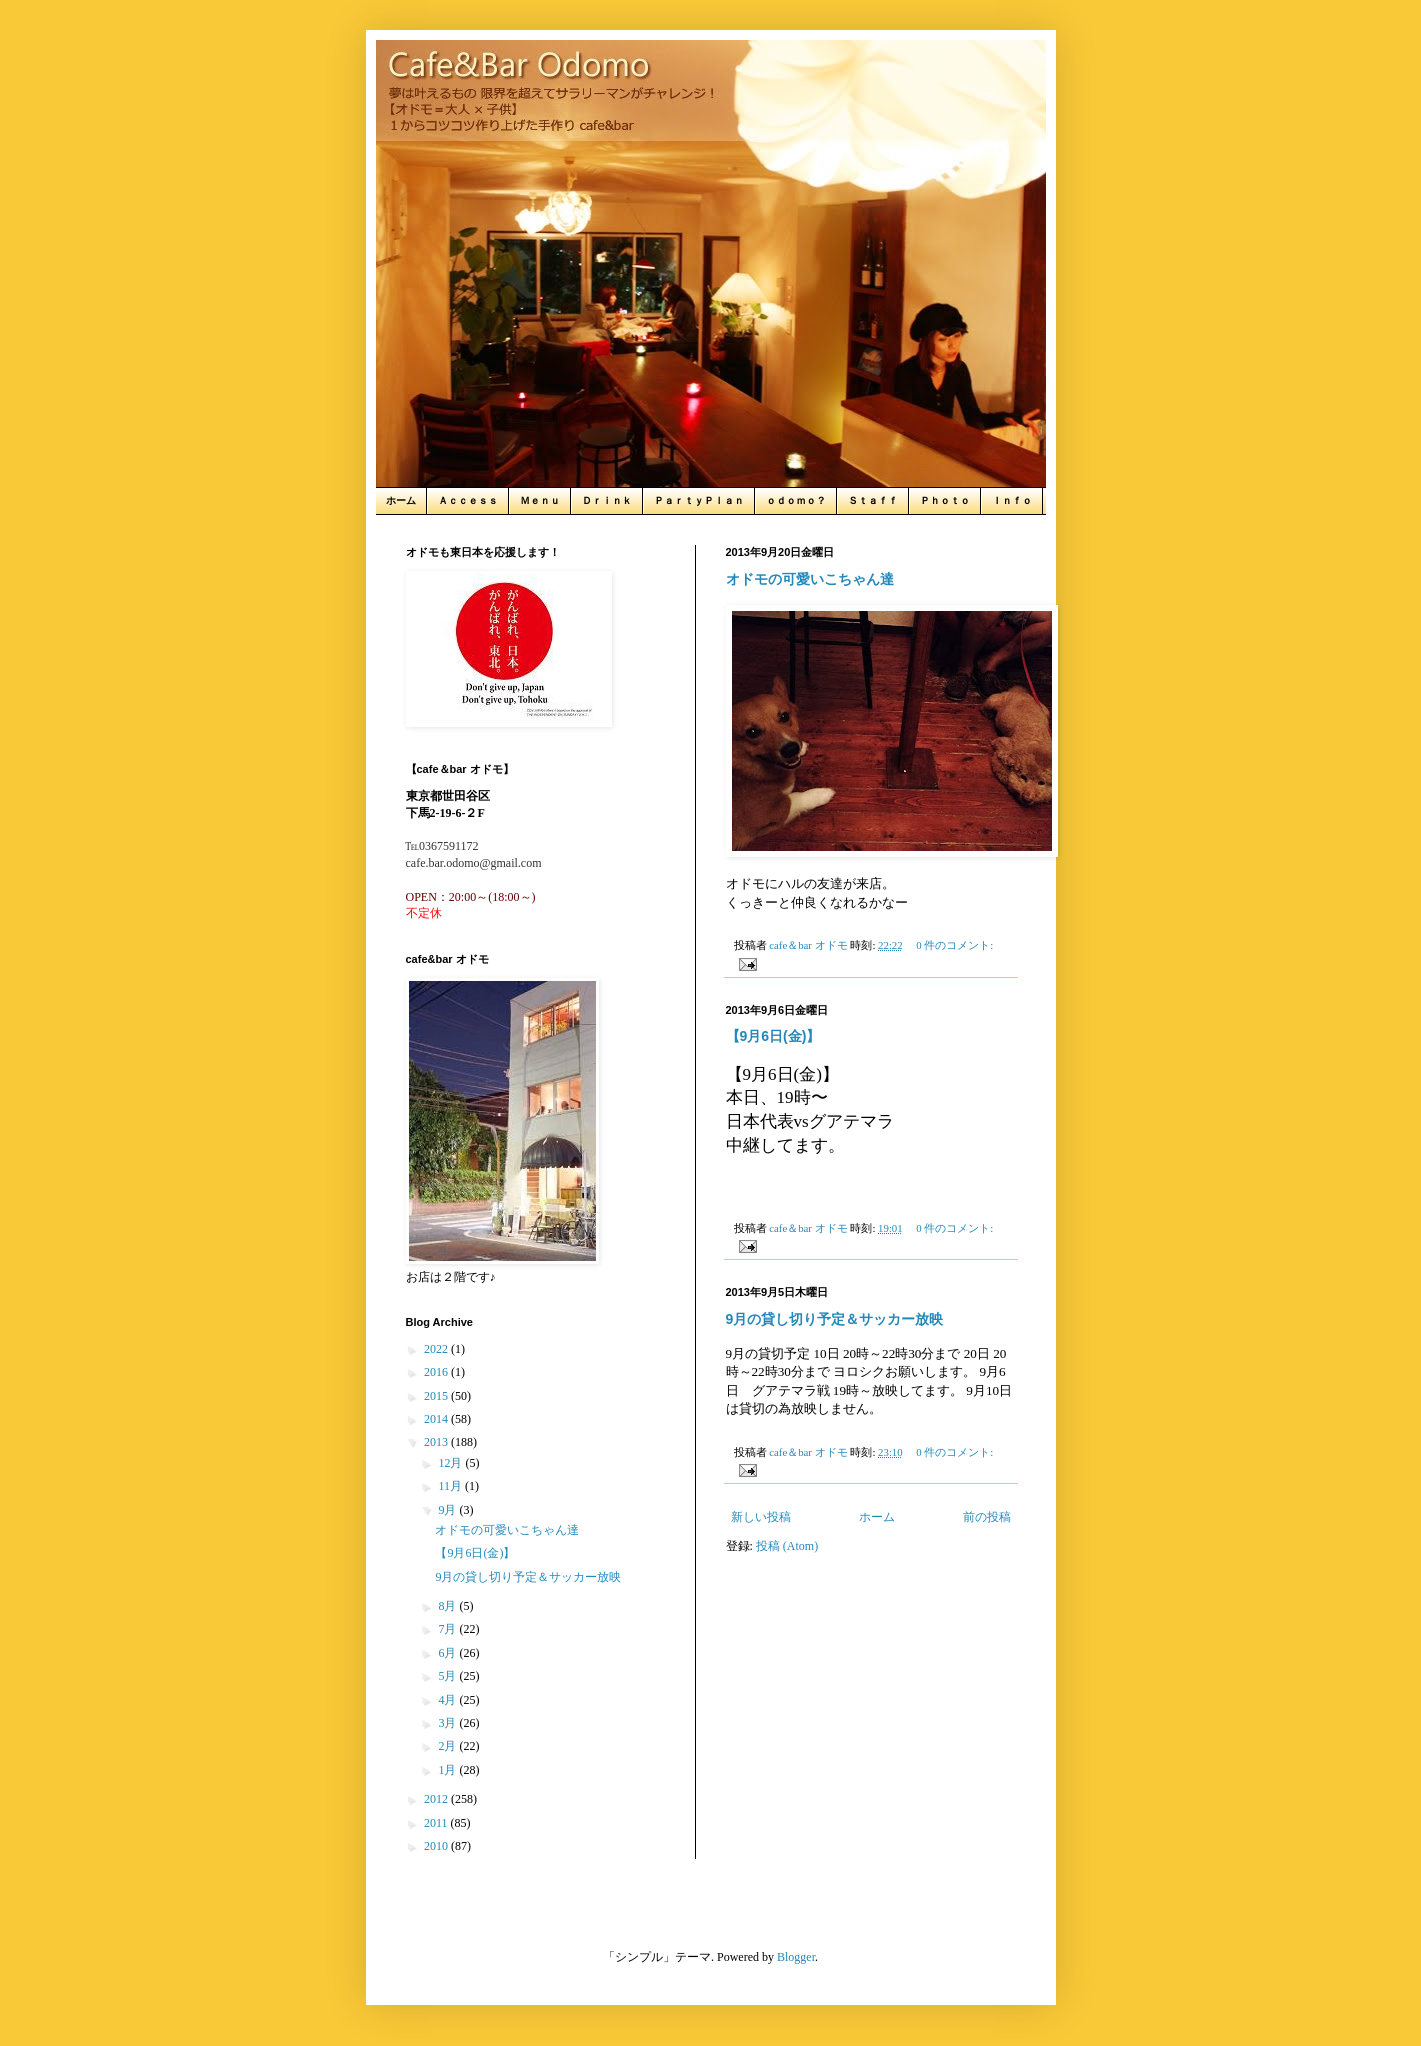  I want to click on 2022, so click(437, 1349).